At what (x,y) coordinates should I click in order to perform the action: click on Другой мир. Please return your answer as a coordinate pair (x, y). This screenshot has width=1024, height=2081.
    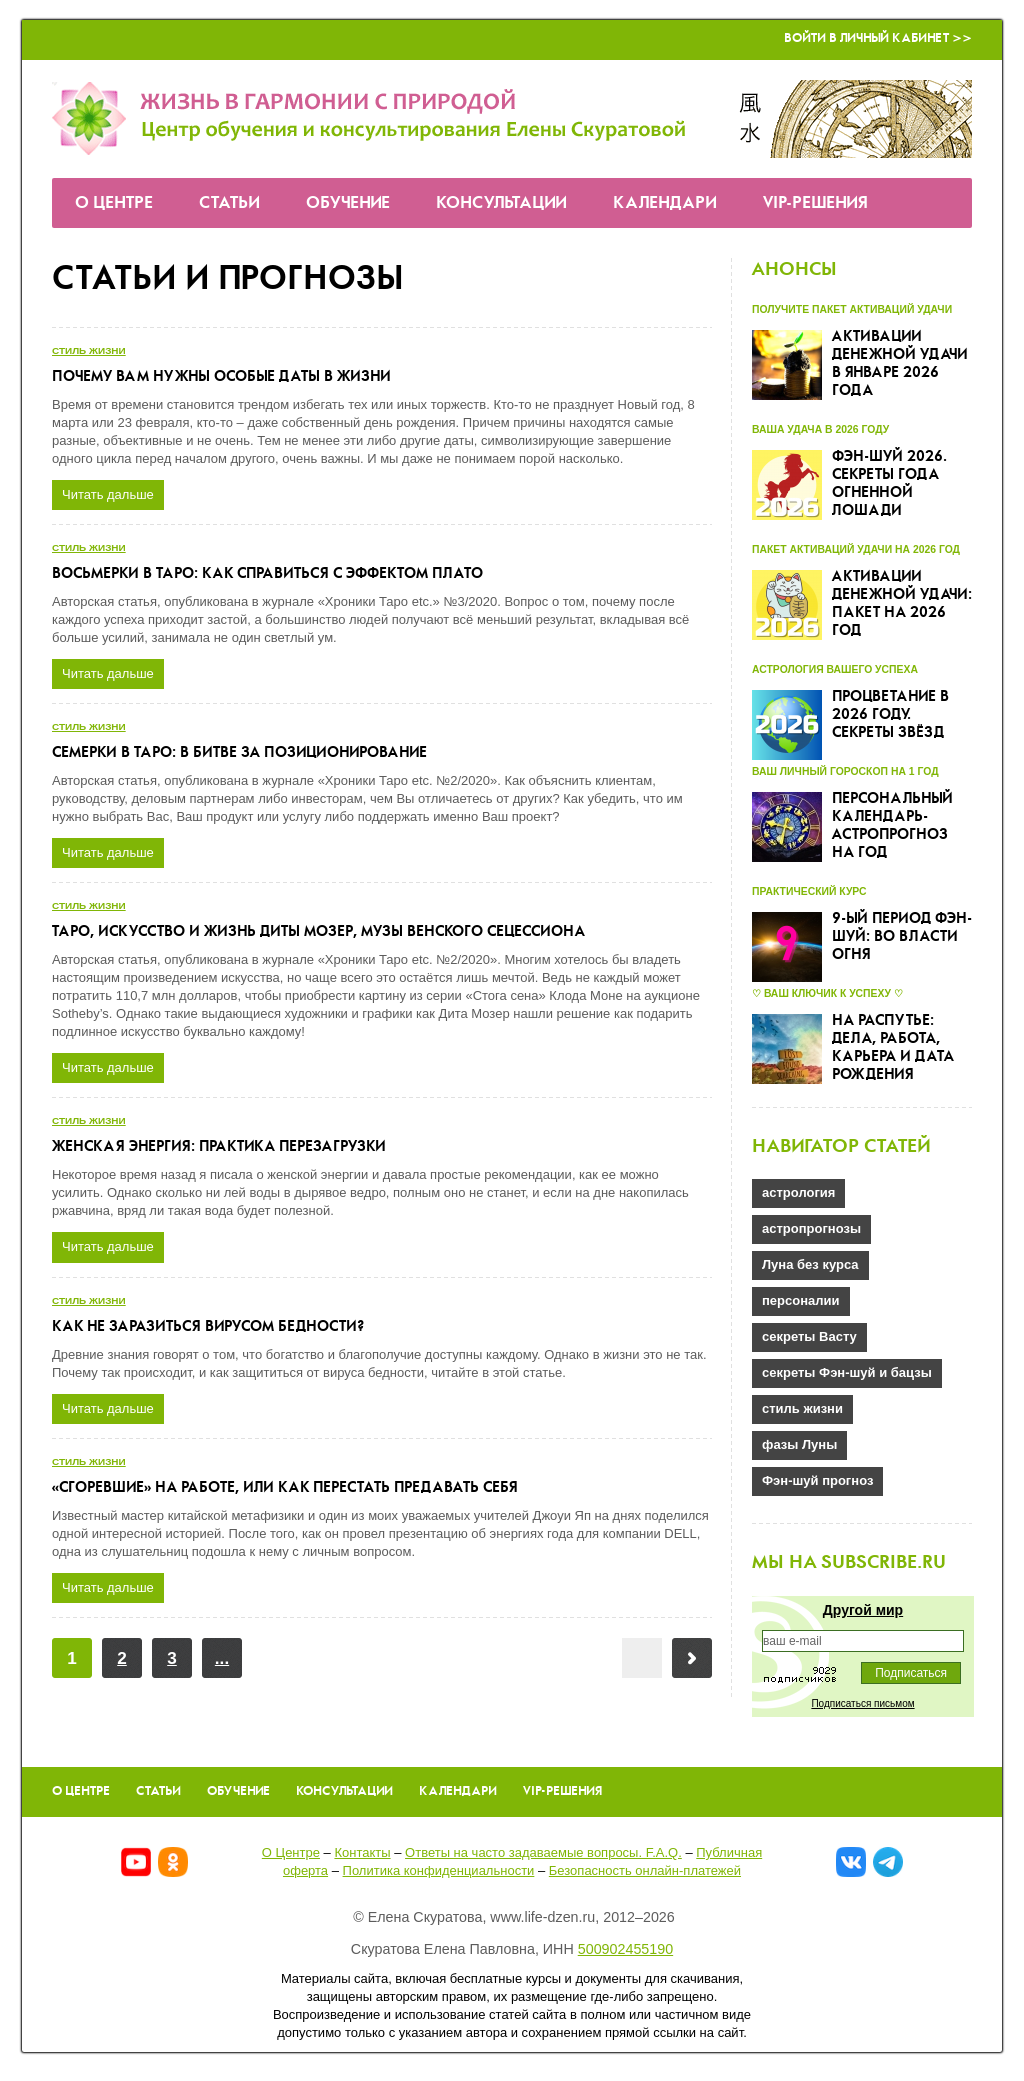
    Looking at the image, I should click on (863, 1610).